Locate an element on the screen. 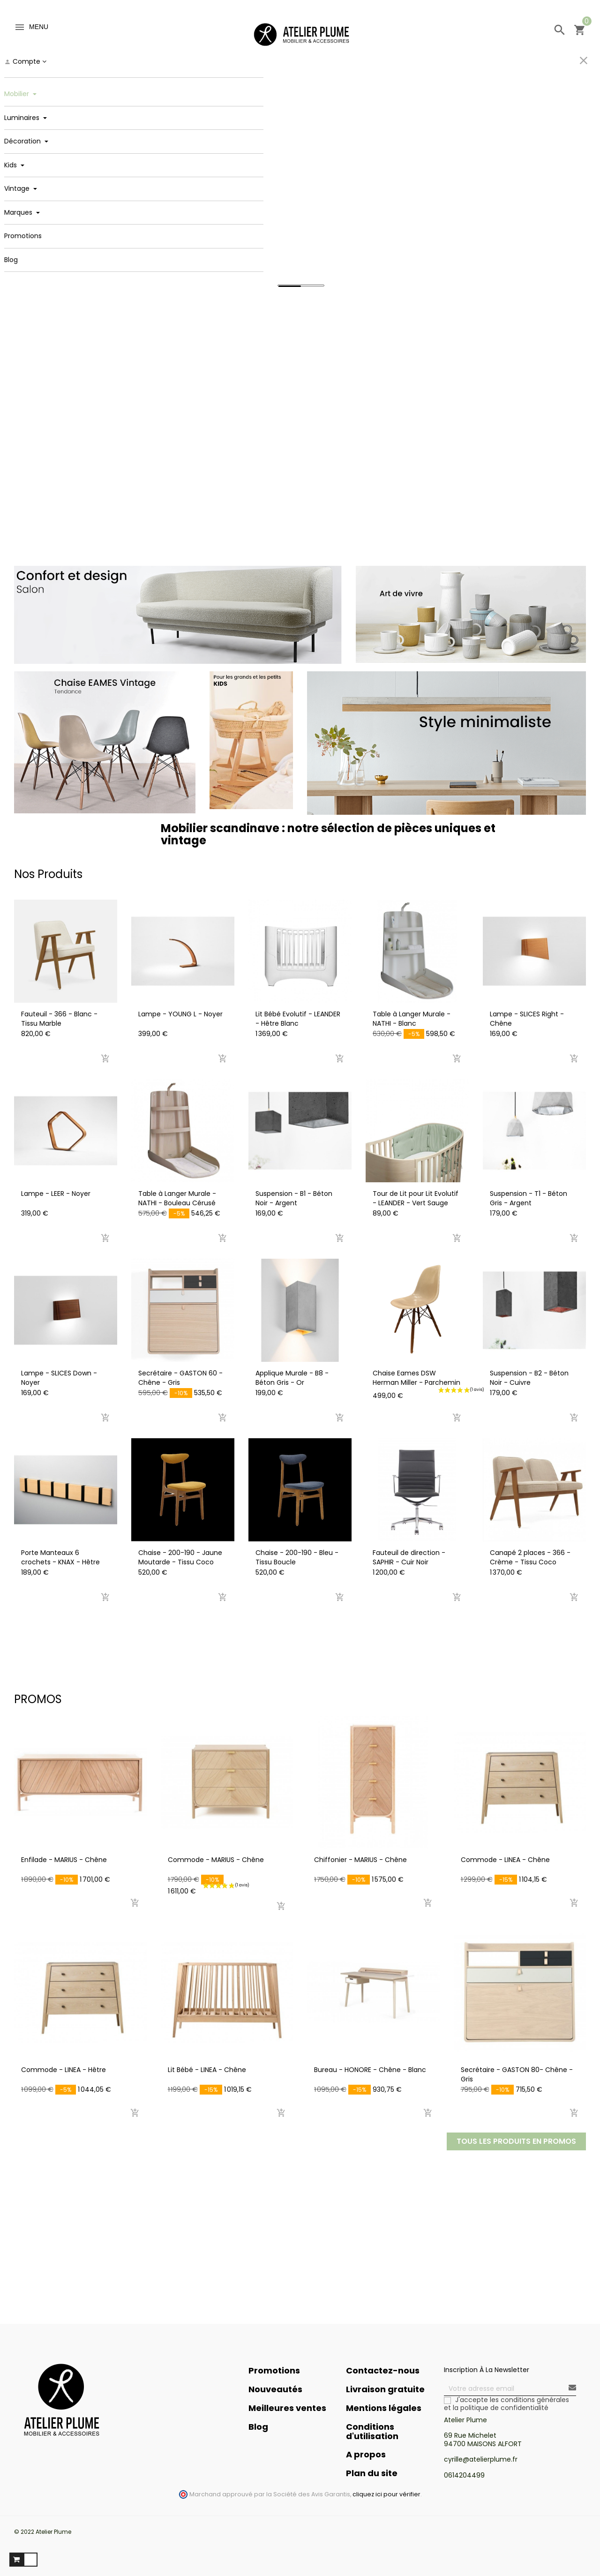  Commode - LINEA - Chêne is located at coordinates (505, 1859).